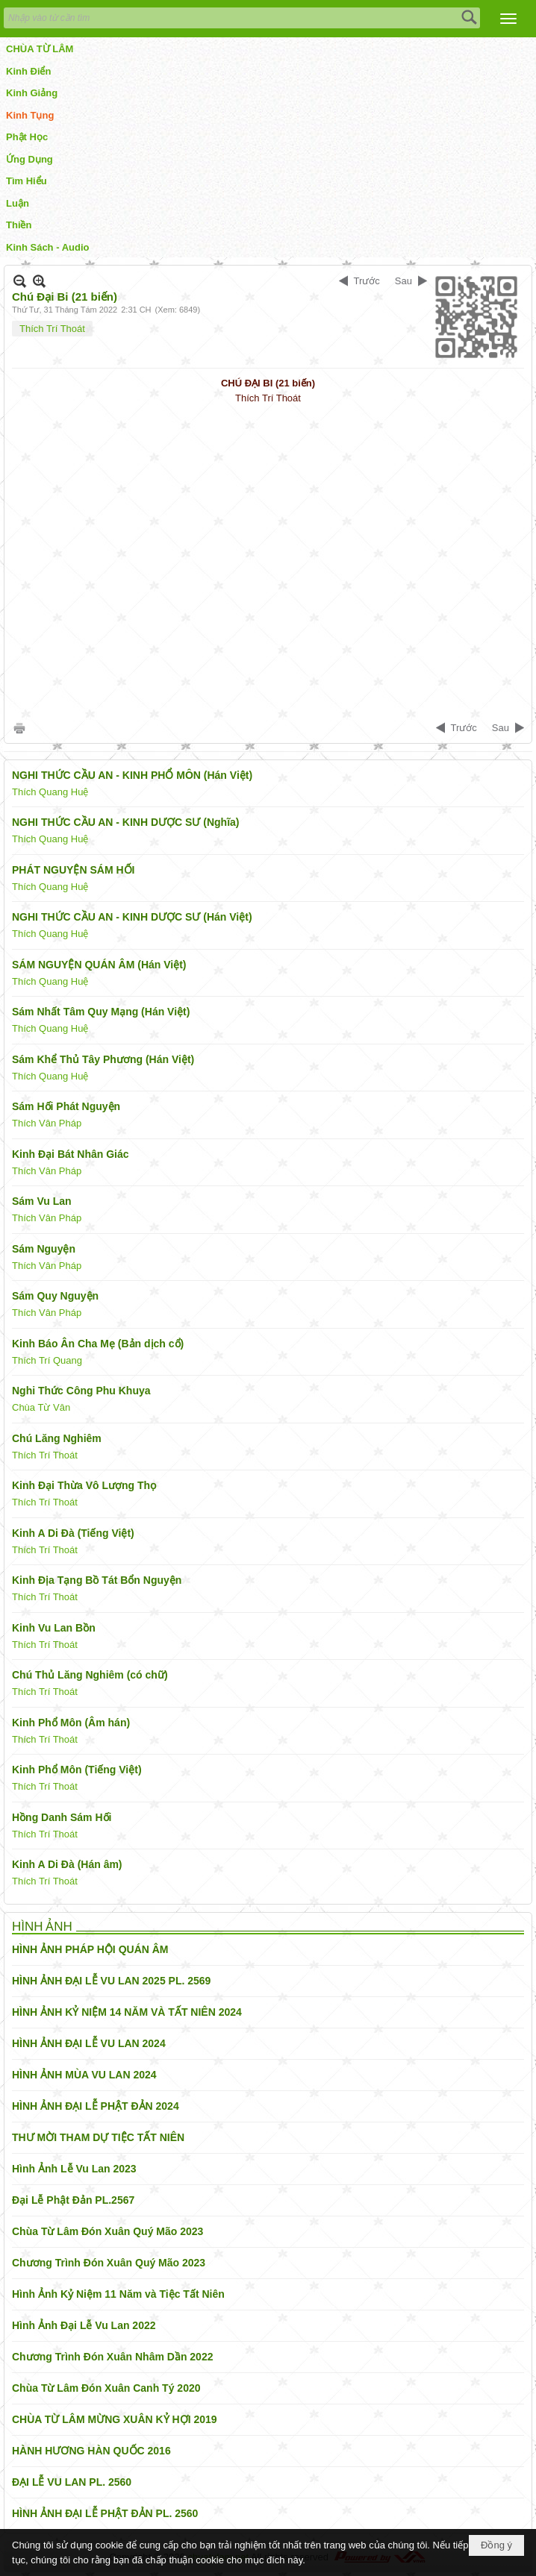 The width and height of the screenshot is (536, 2576). Describe the element at coordinates (70, 1154) in the screenshot. I see `Kinh Đại Bát Nhân Giác` at that location.